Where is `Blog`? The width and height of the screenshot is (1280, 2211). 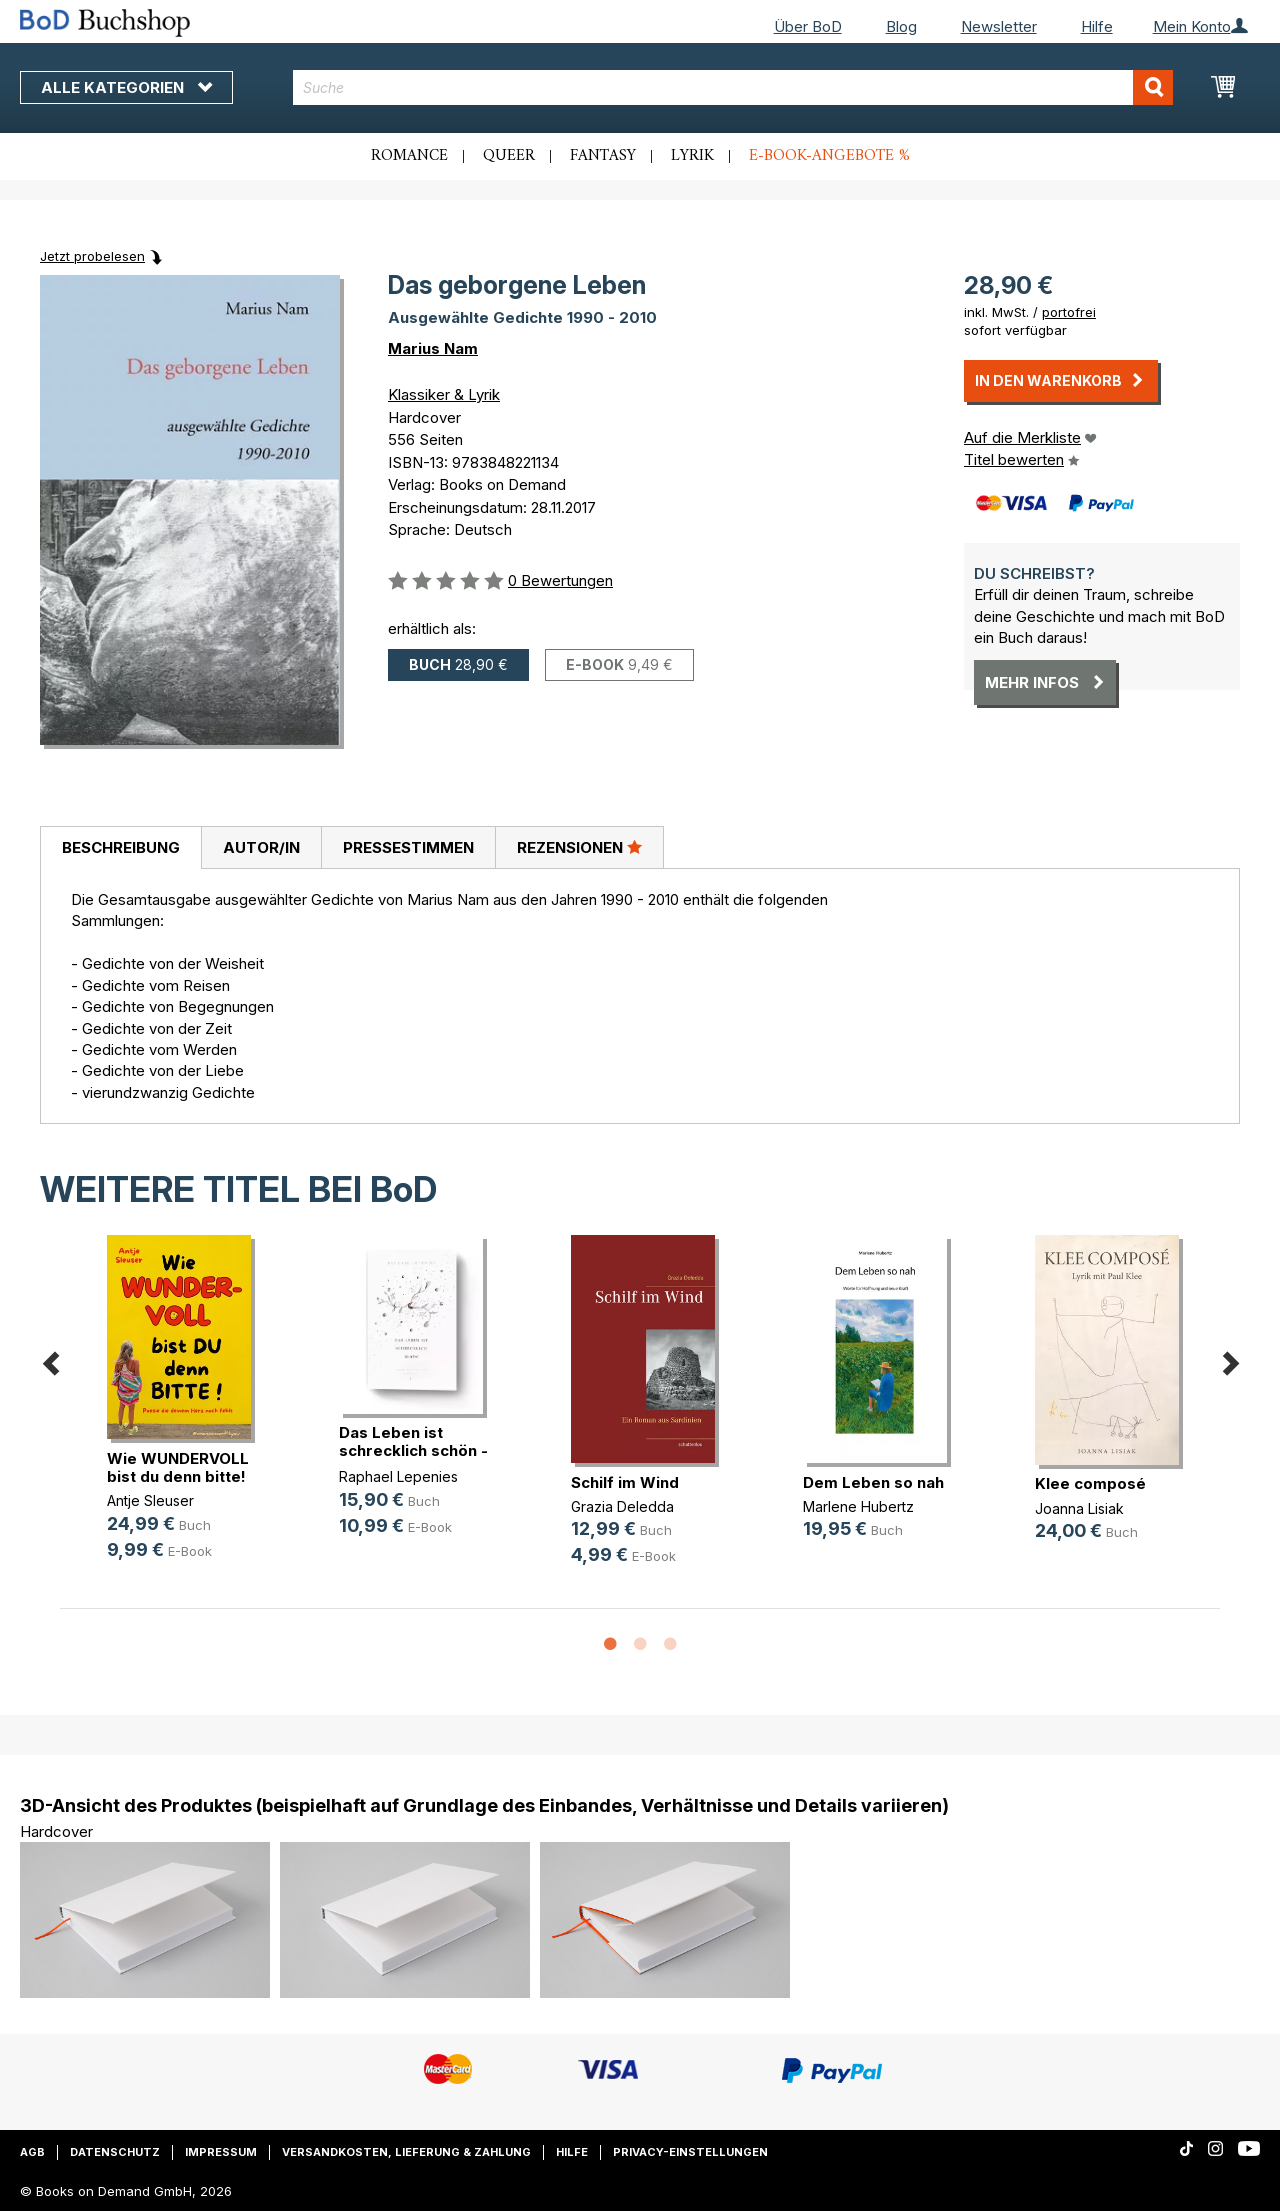
Blog is located at coordinates (901, 26).